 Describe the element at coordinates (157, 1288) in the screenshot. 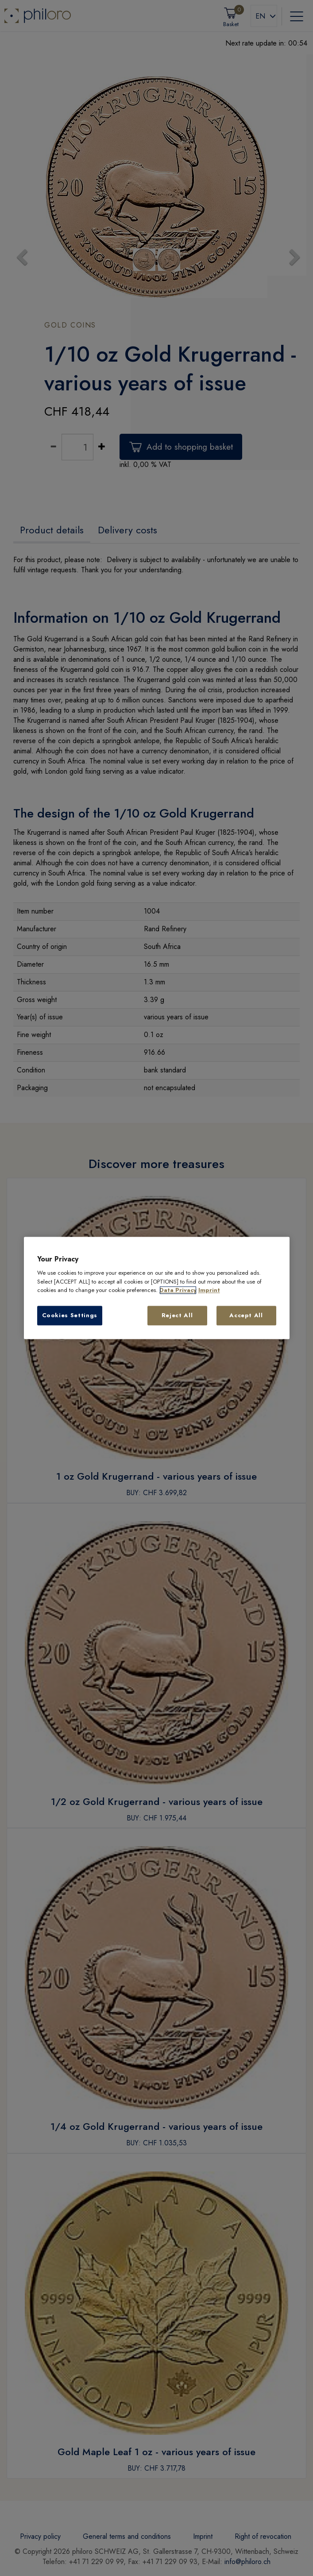

I see `[region]` at that location.